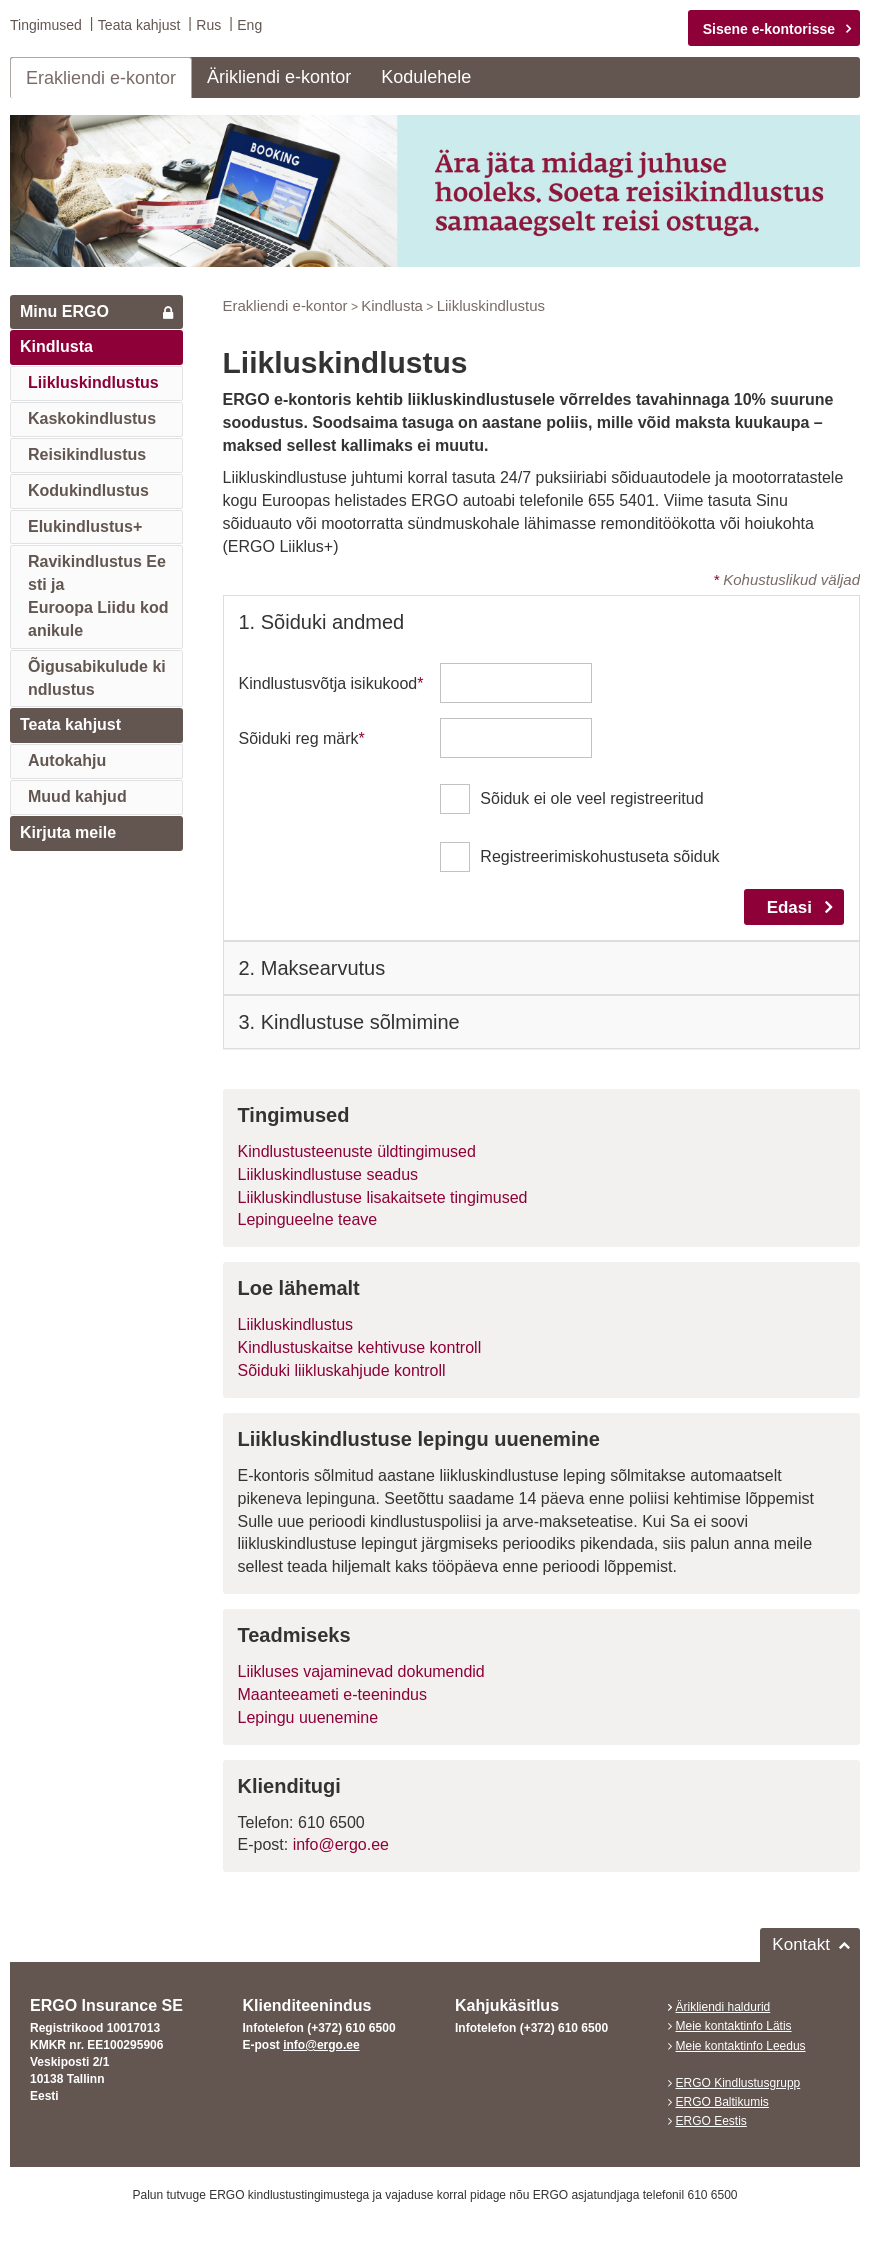 This screenshot has height=2249, width=870. What do you see at coordinates (279, 76) in the screenshot?
I see `Ärikliendi e-kontor` at bounding box center [279, 76].